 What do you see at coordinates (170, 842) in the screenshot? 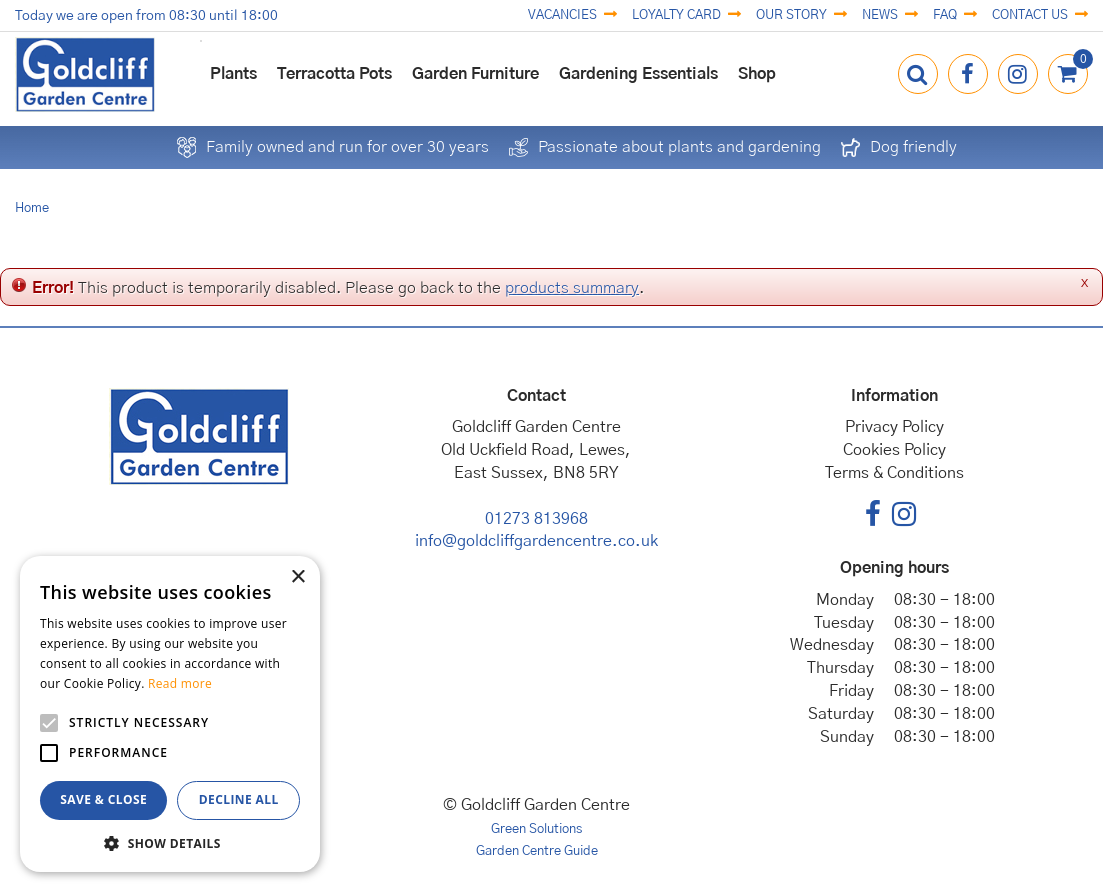
I see `[button]` at bounding box center [170, 842].